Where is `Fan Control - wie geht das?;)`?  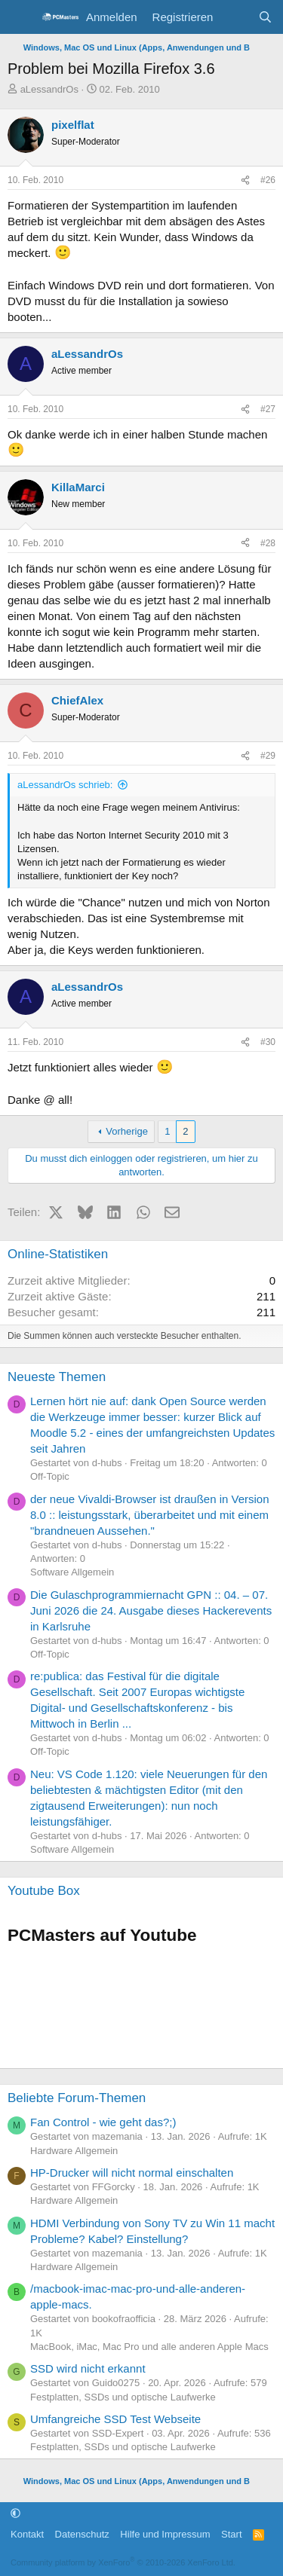 Fan Control - wie geht das?;) is located at coordinates (103, 2122).